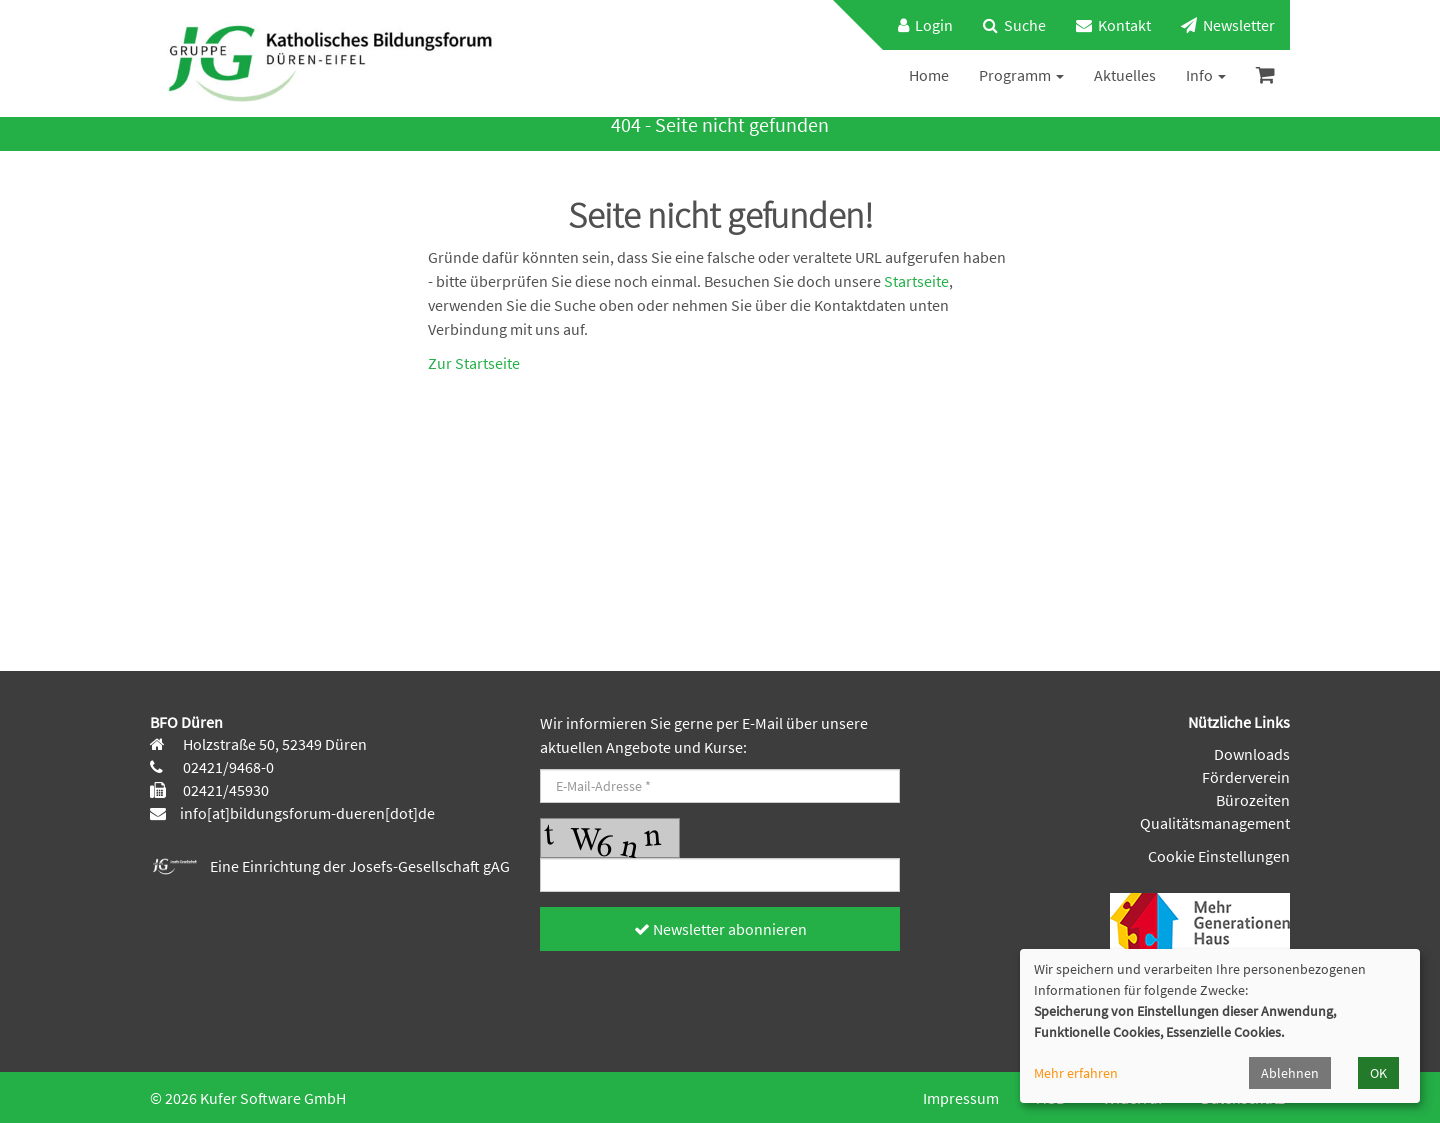 The width and height of the screenshot is (1440, 1123). What do you see at coordinates (474, 363) in the screenshot?
I see `Zur Startseite` at bounding box center [474, 363].